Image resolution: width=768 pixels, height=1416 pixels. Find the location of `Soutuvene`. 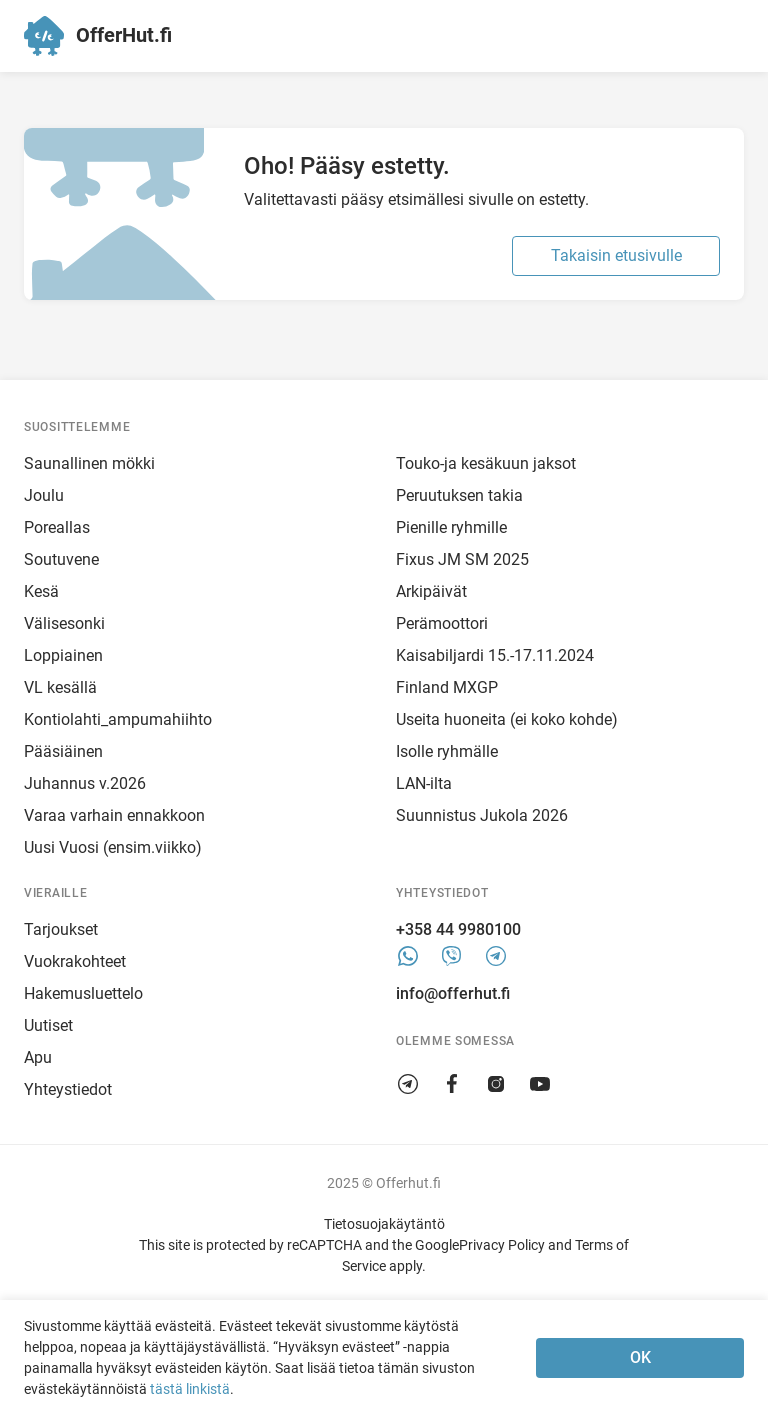

Soutuvene is located at coordinates (61, 559).